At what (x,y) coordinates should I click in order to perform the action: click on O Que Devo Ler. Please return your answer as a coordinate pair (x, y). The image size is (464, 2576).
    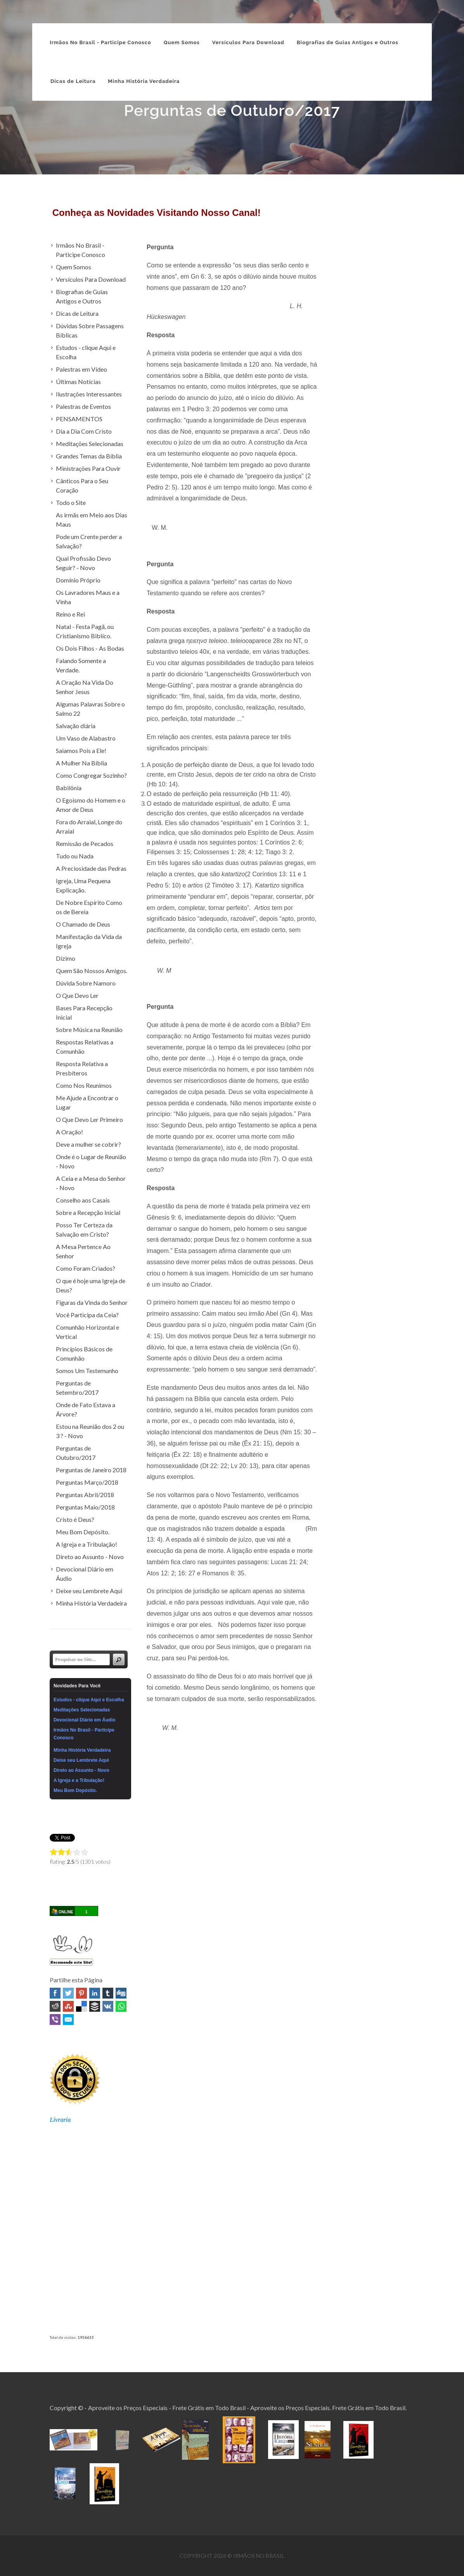
    Looking at the image, I should click on (77, 995).